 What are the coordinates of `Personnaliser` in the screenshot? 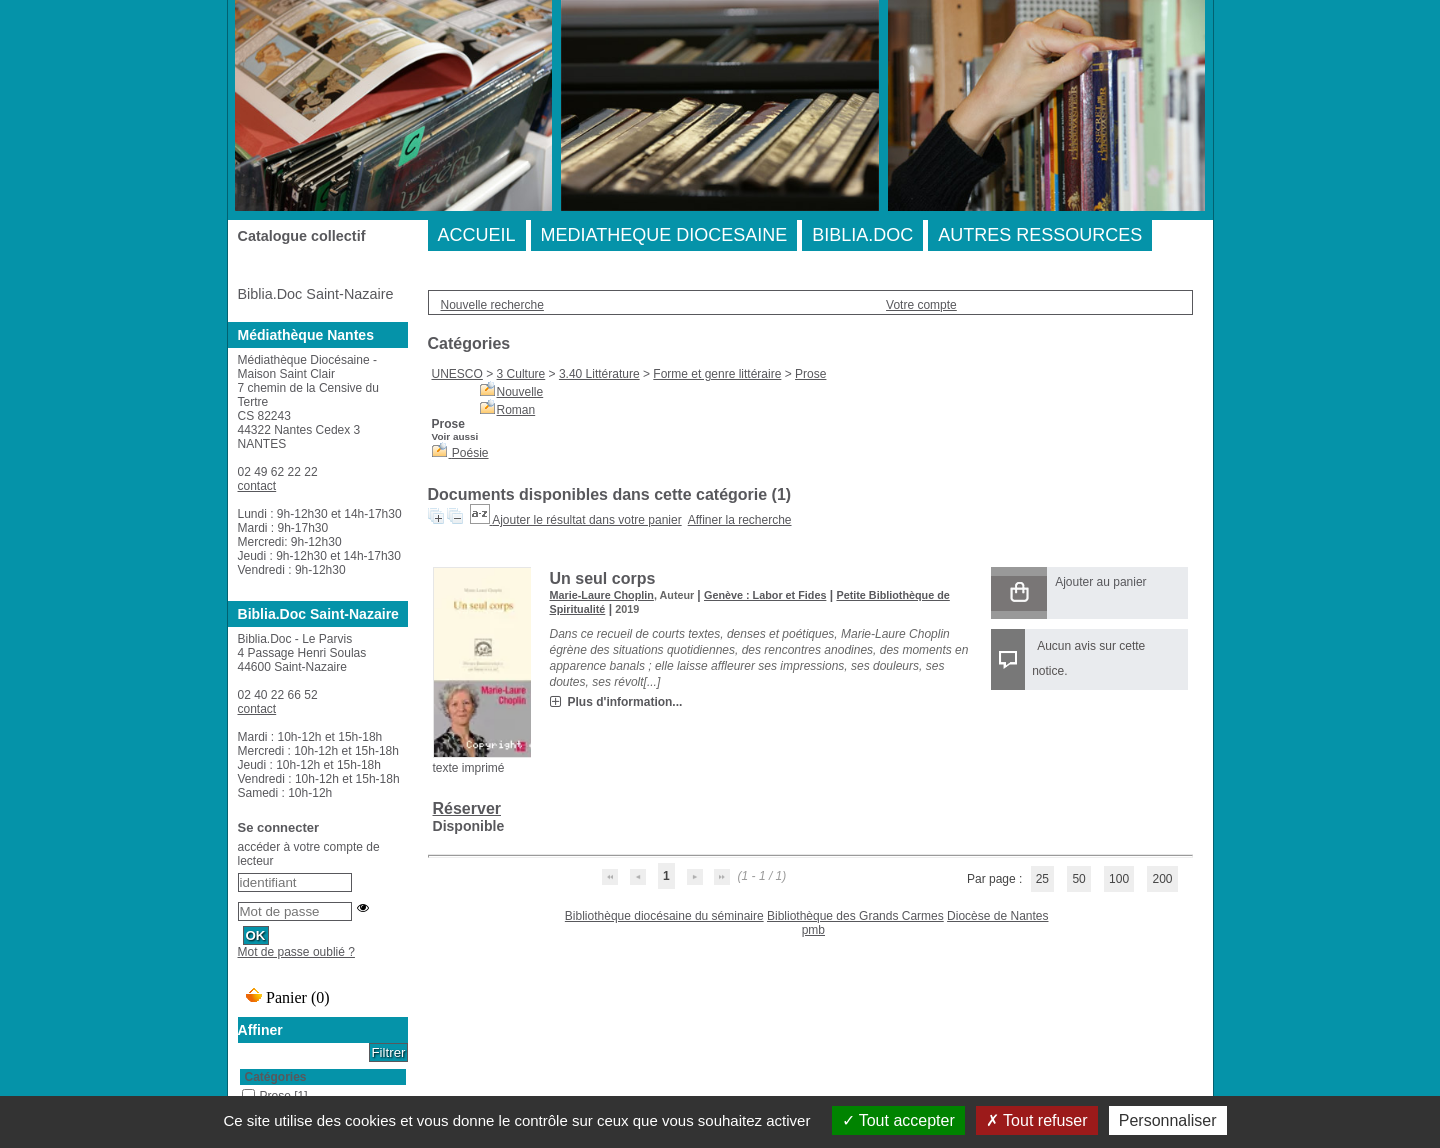 It's located at (1168, 1120).